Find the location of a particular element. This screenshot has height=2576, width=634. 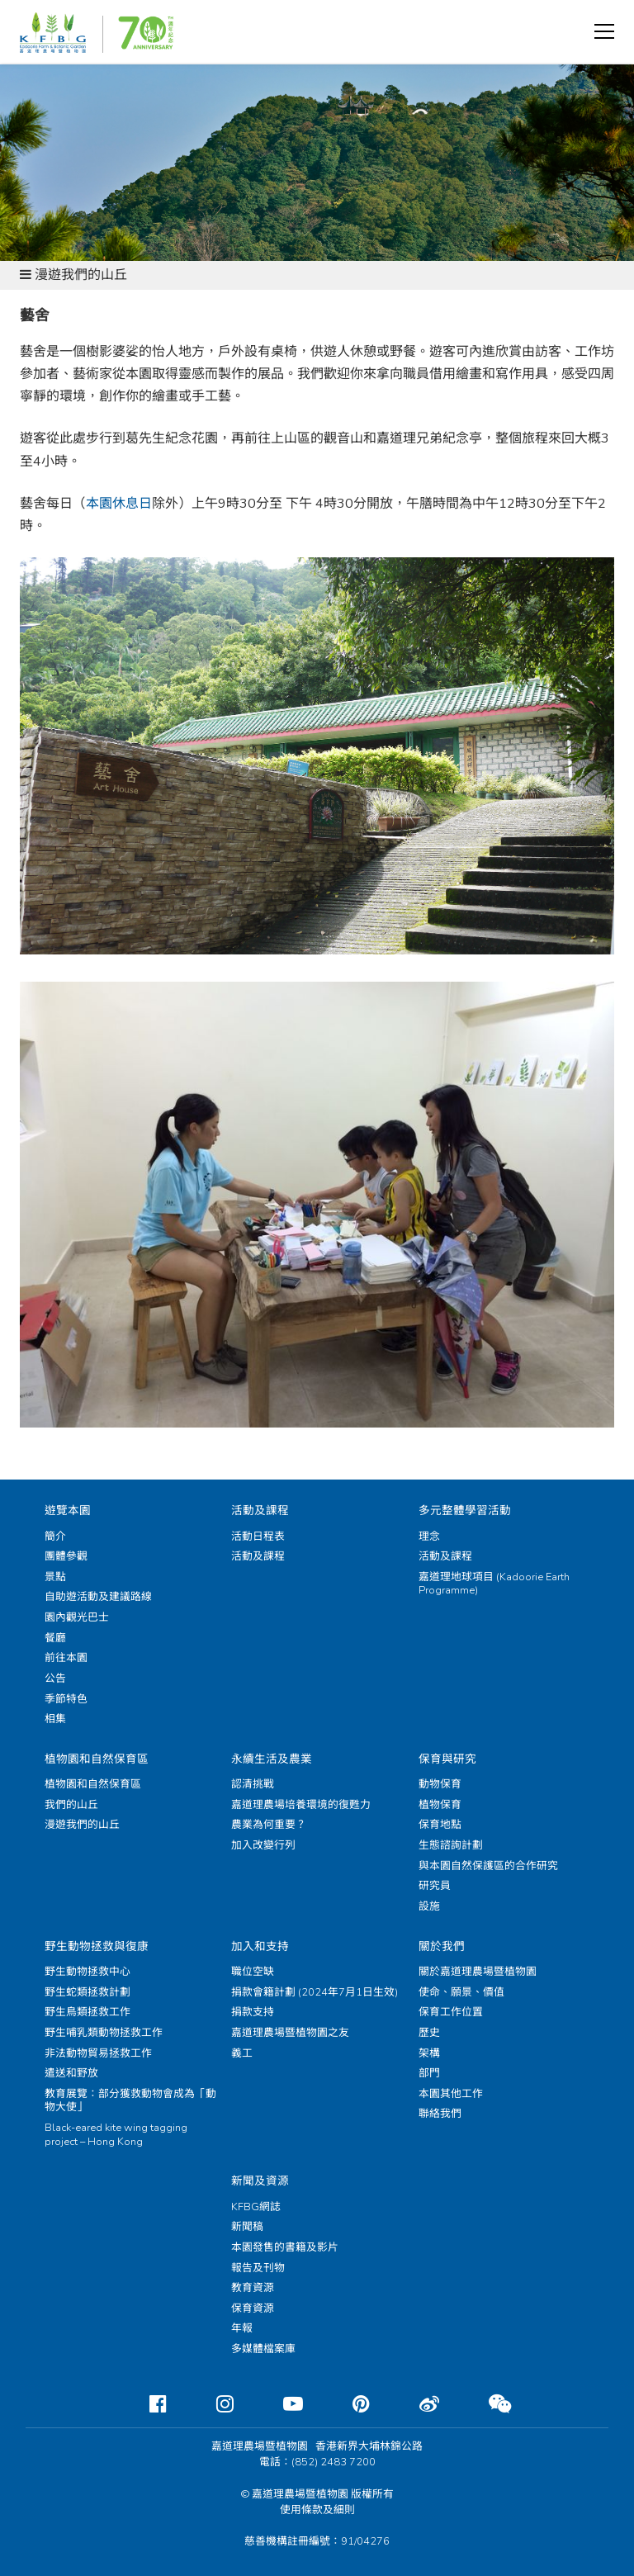

保育工作位置 is located at coordinates (451, 2012).